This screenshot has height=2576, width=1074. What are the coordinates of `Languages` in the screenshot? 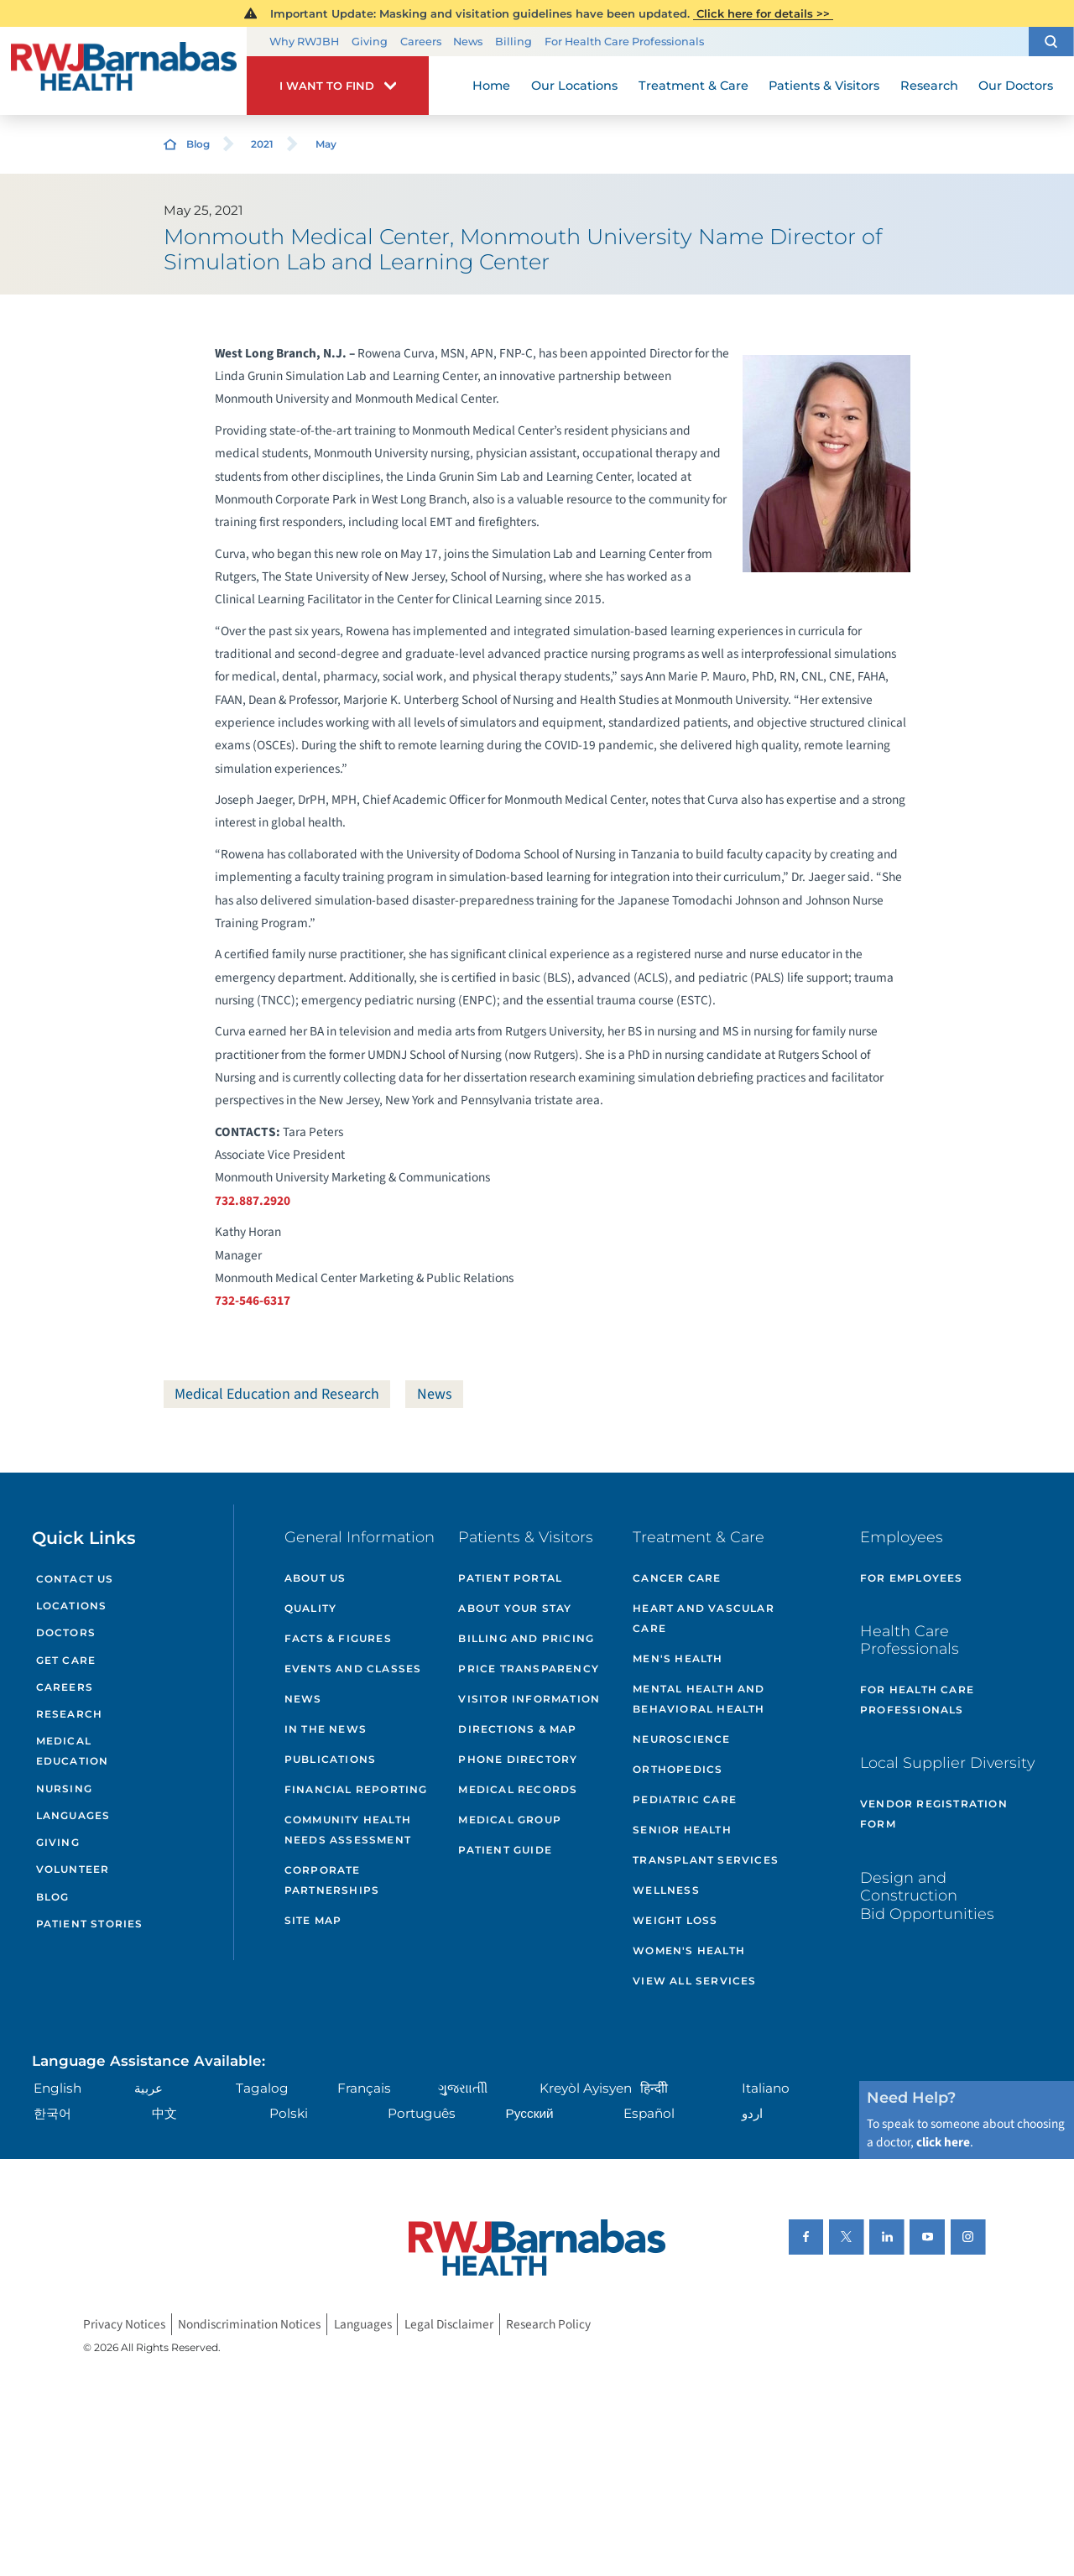 It's located at (73, 1815).